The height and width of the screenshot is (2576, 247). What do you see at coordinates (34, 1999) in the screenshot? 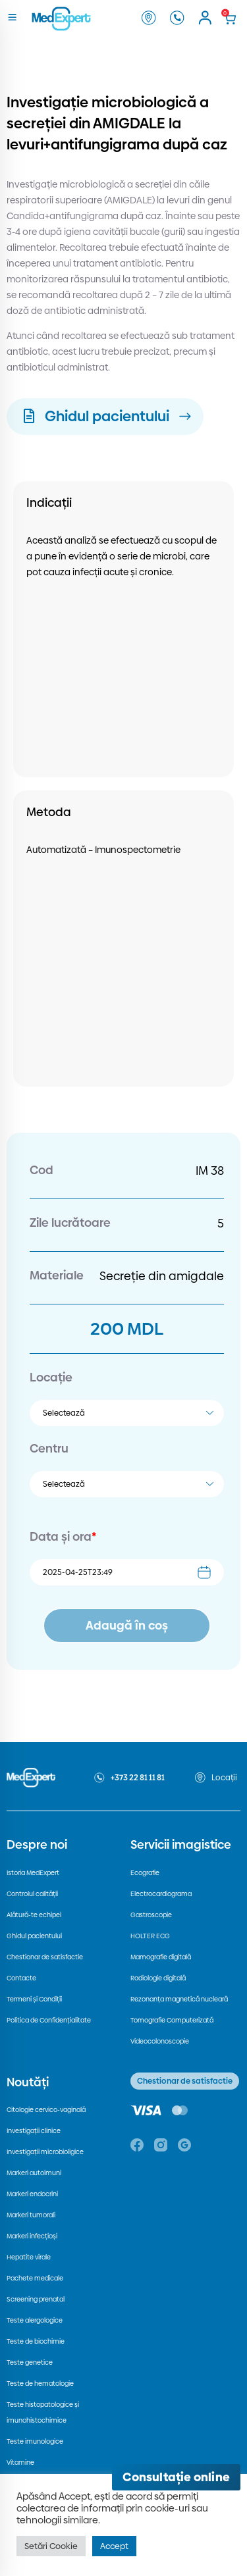
I see `Termeni și Condiții` at bounding box center [34, 1999].